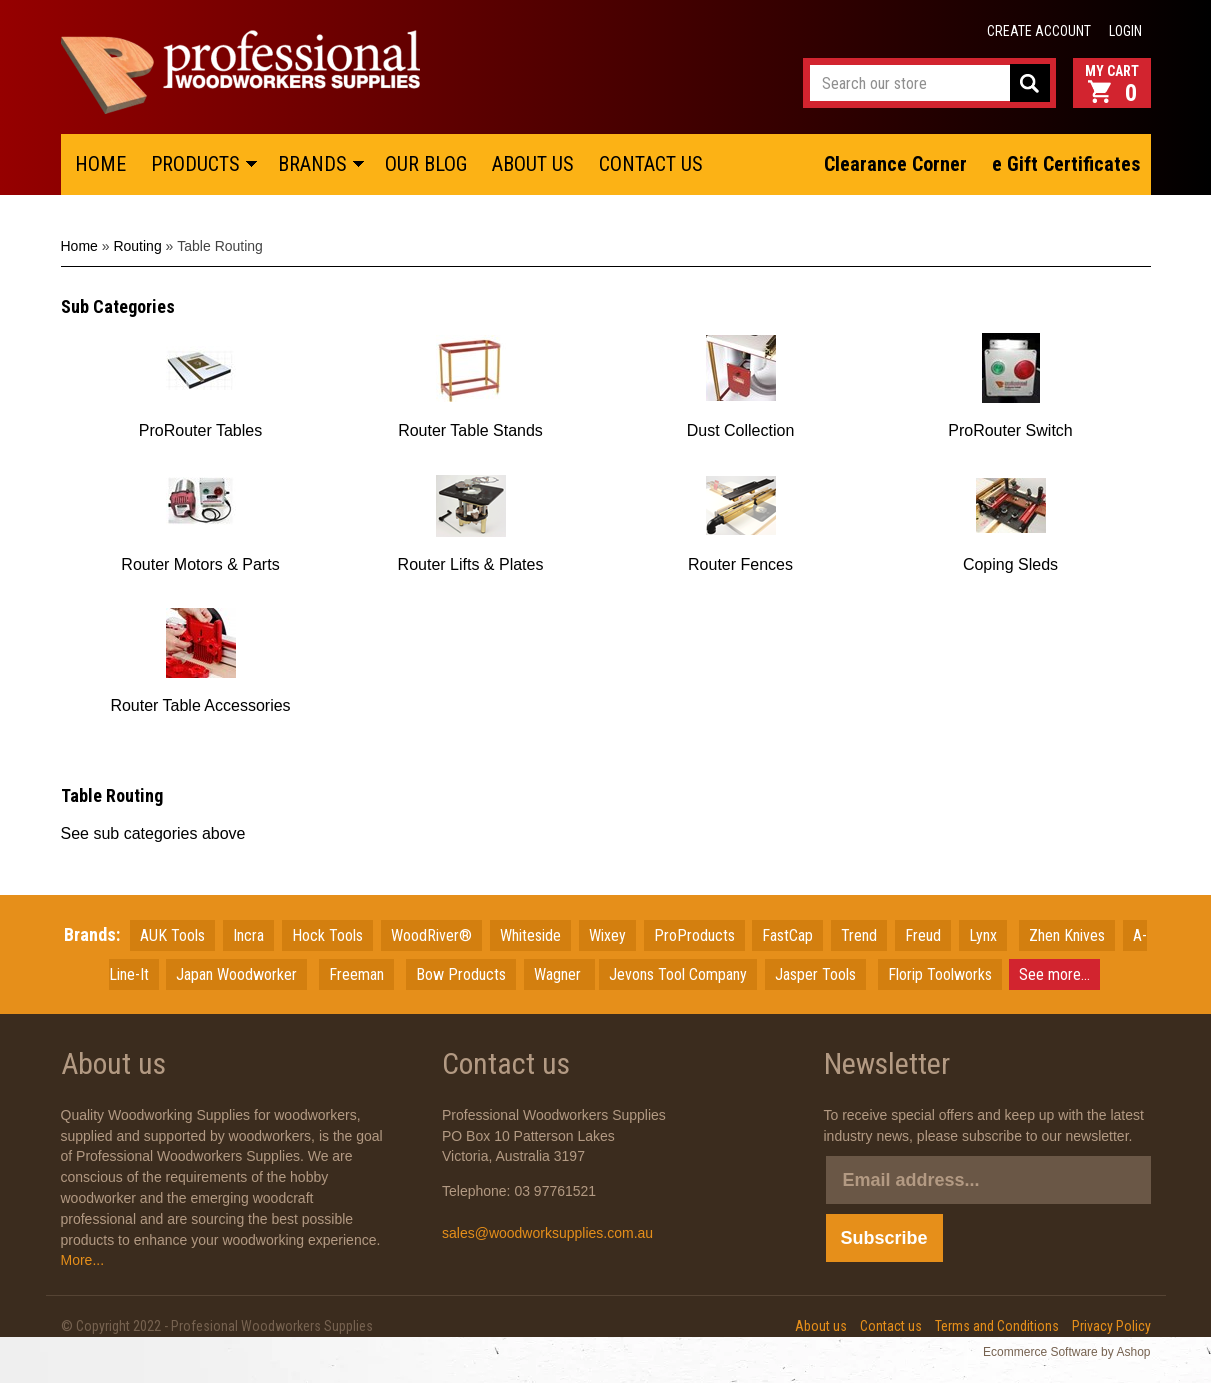  Describe the element at coordinates (678, 974) in the screenshot. I see `Jevons Tool Company` at that location.